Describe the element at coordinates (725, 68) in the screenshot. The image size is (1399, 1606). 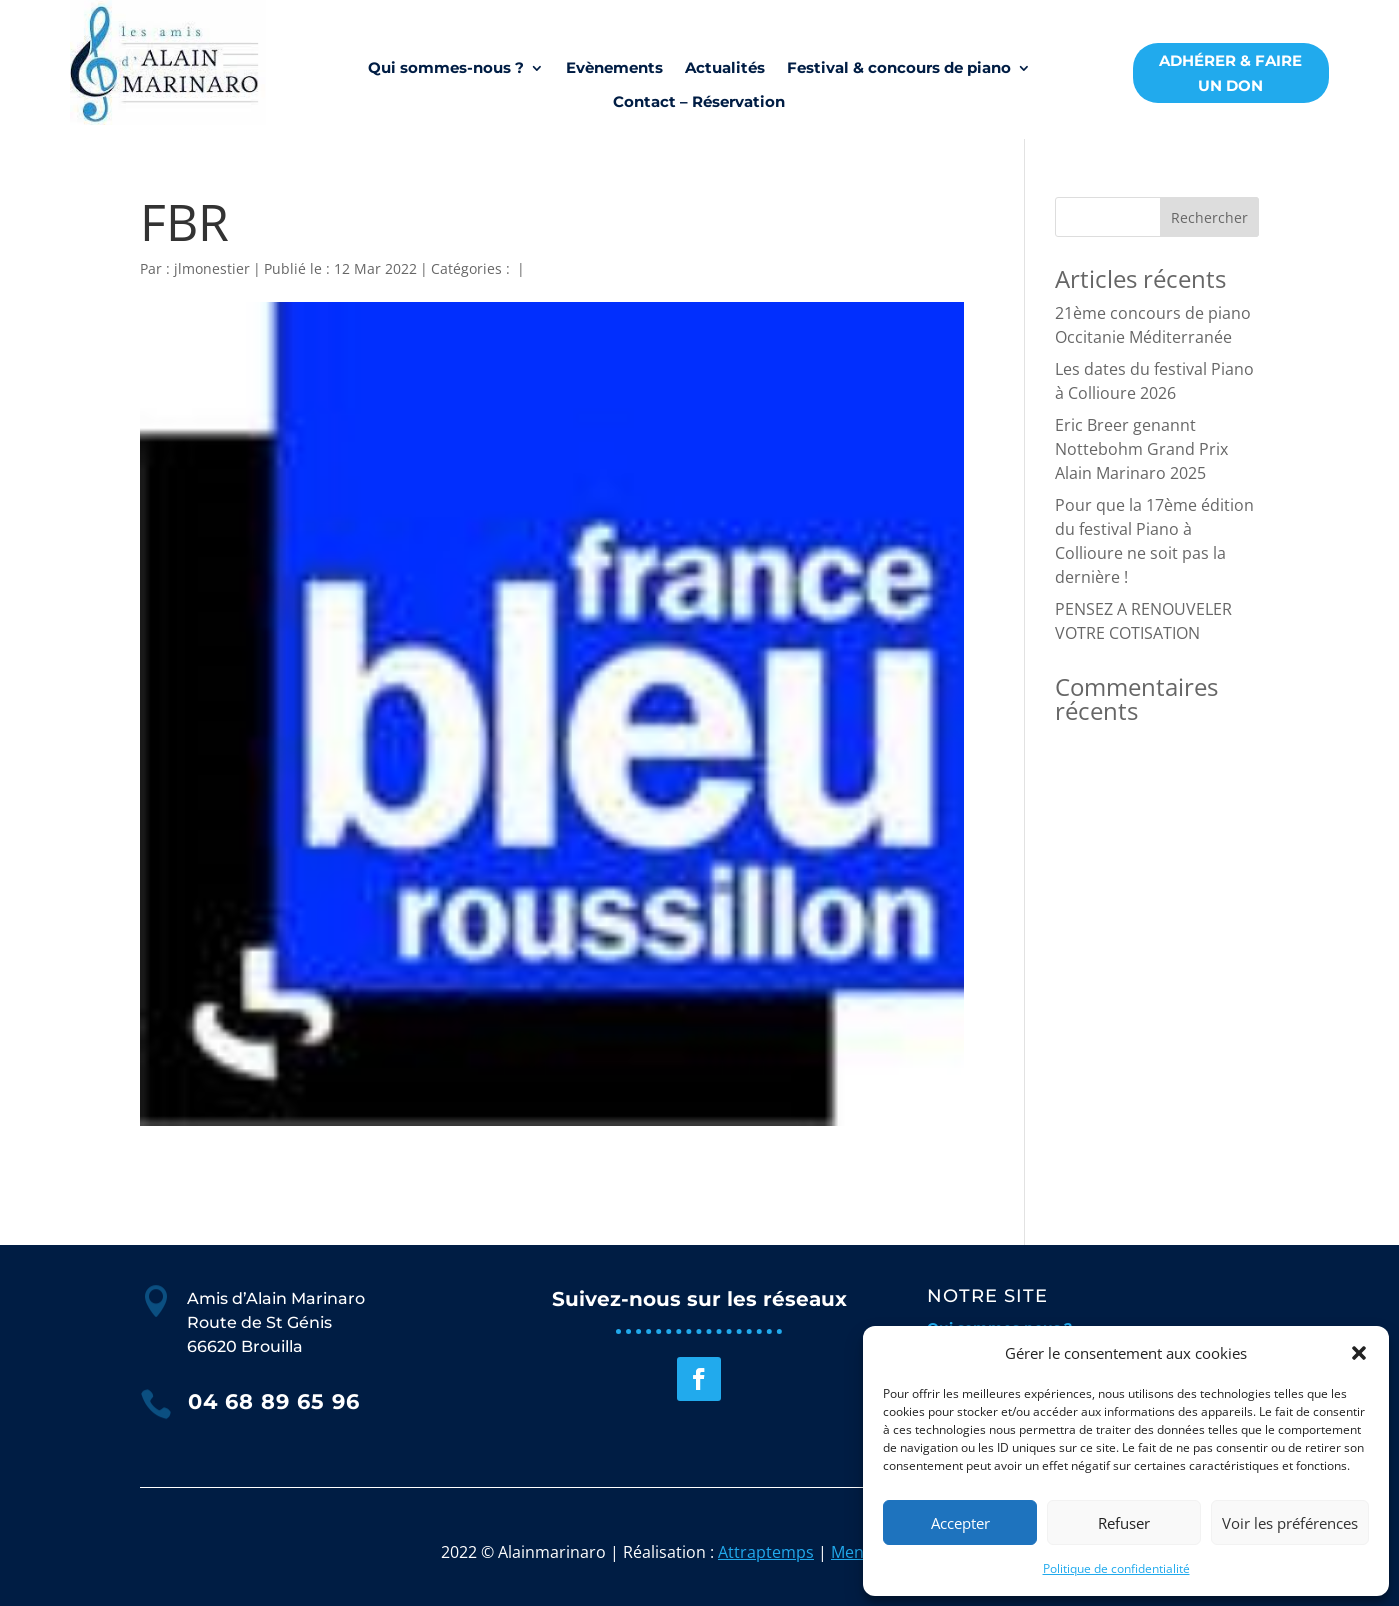
I see `Actualités` at that location.